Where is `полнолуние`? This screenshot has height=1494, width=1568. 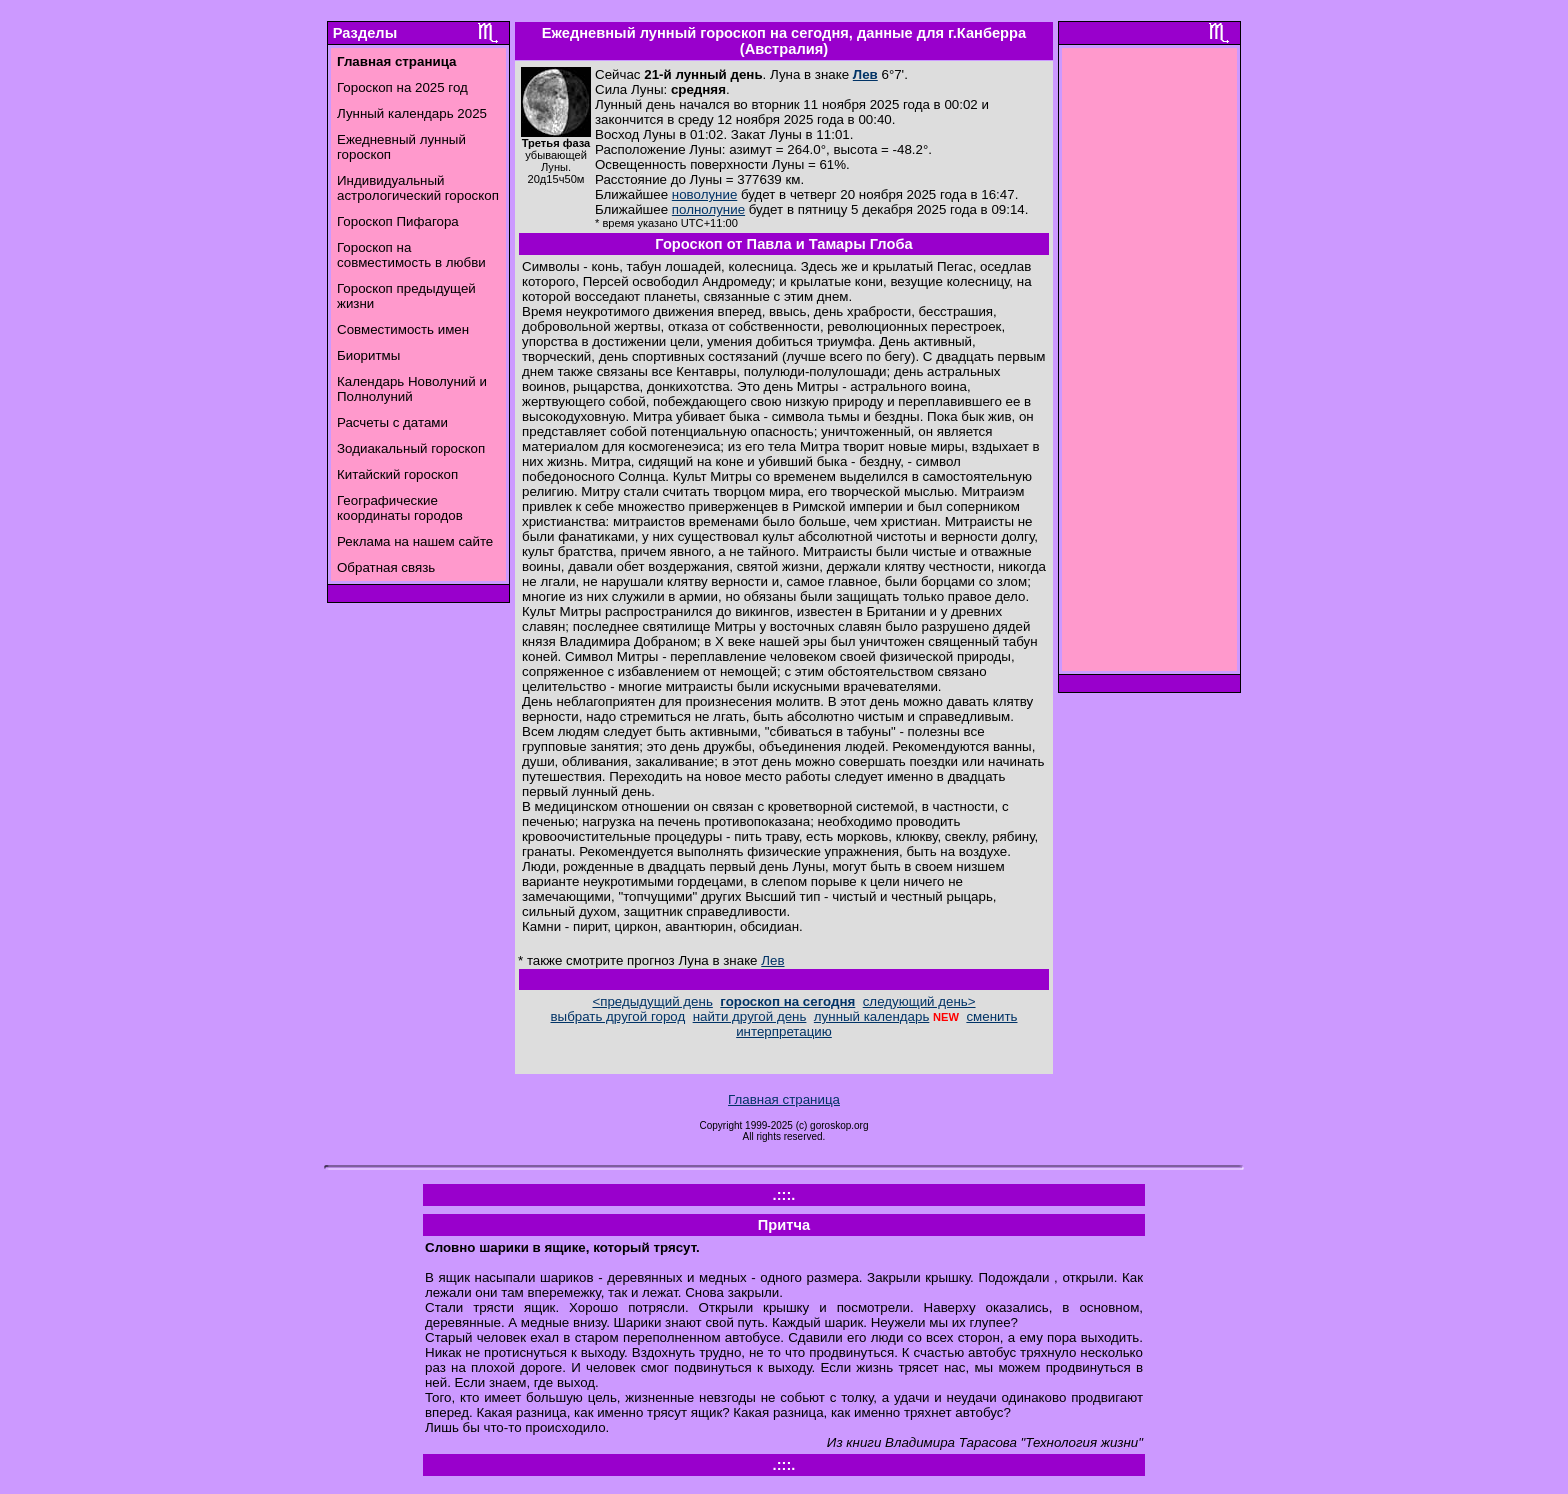
полнолуние is located at coordinates (708, 209).